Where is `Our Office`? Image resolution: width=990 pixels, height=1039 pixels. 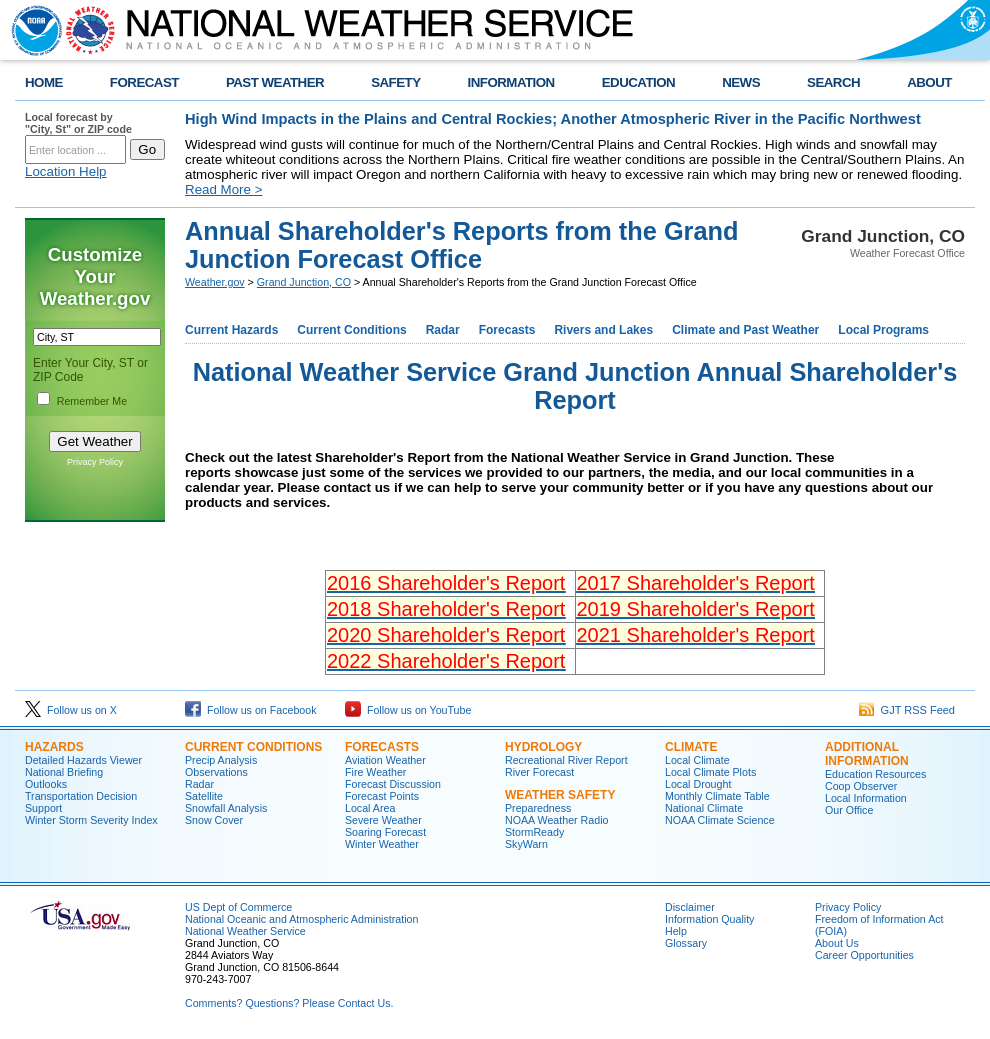 Our Office is located at coordinates (849, 810).